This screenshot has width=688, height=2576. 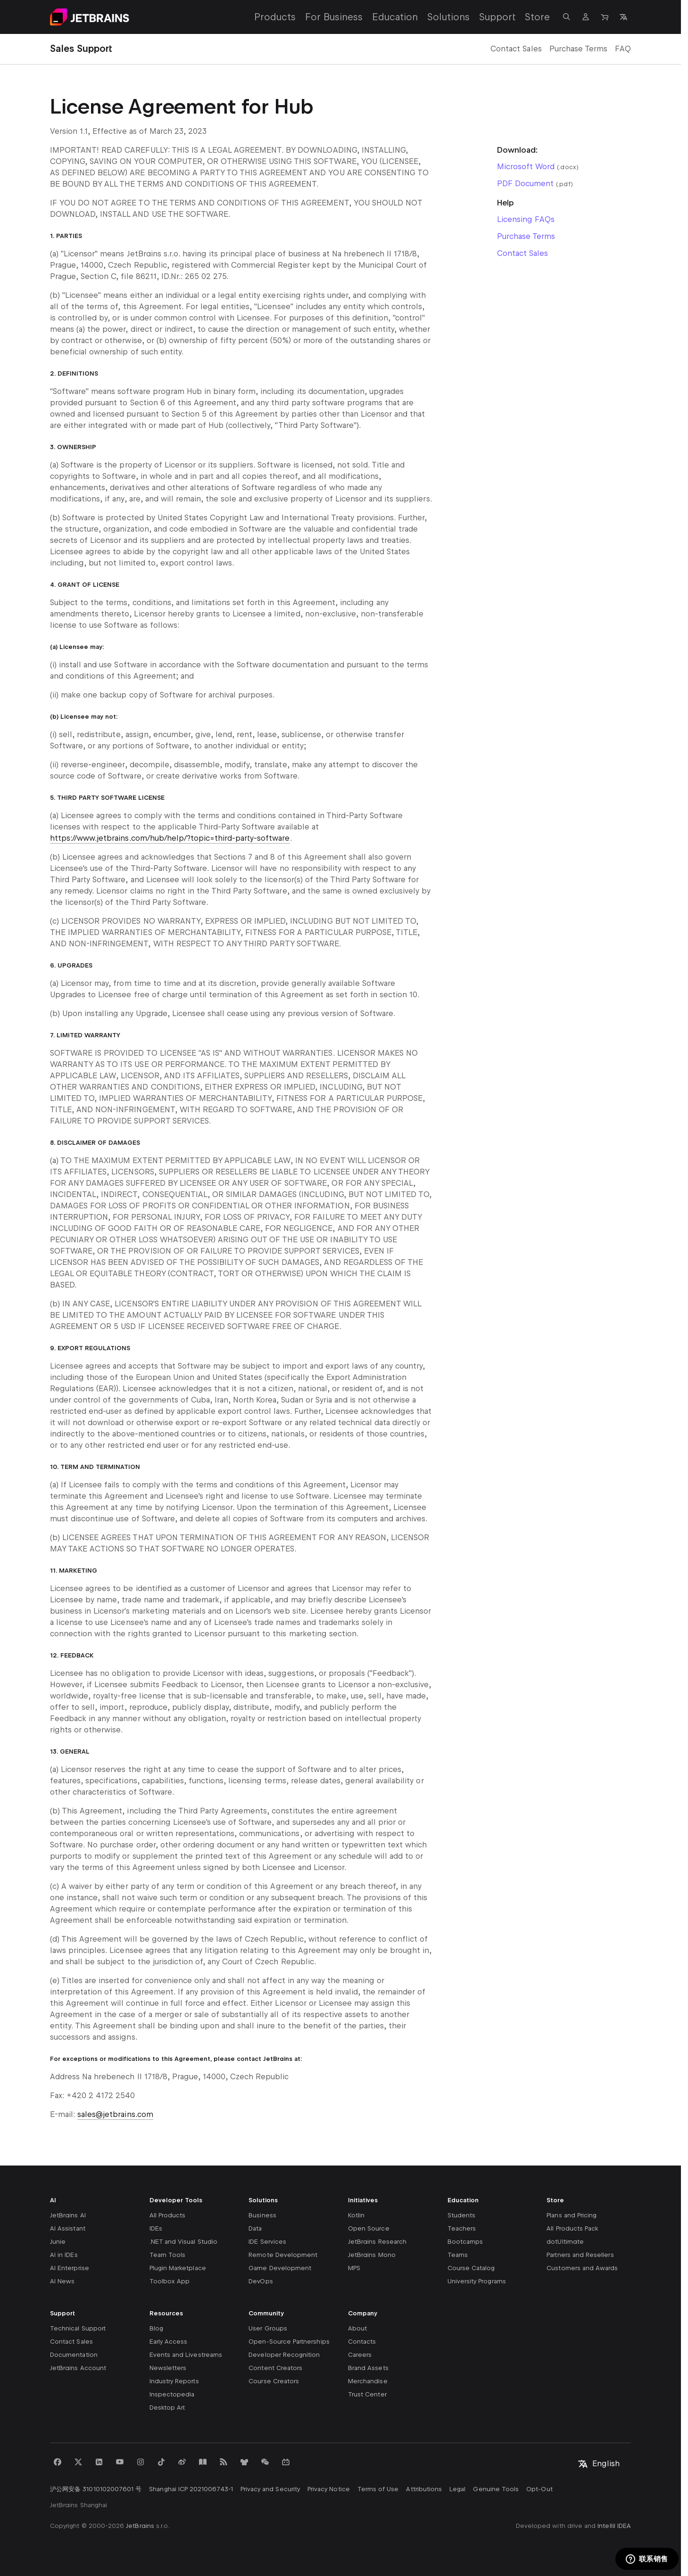 What do you see at coordinates (539, 2489) in the screenshot?
I see `Opt-Out` at bounding box center [539, 2489].